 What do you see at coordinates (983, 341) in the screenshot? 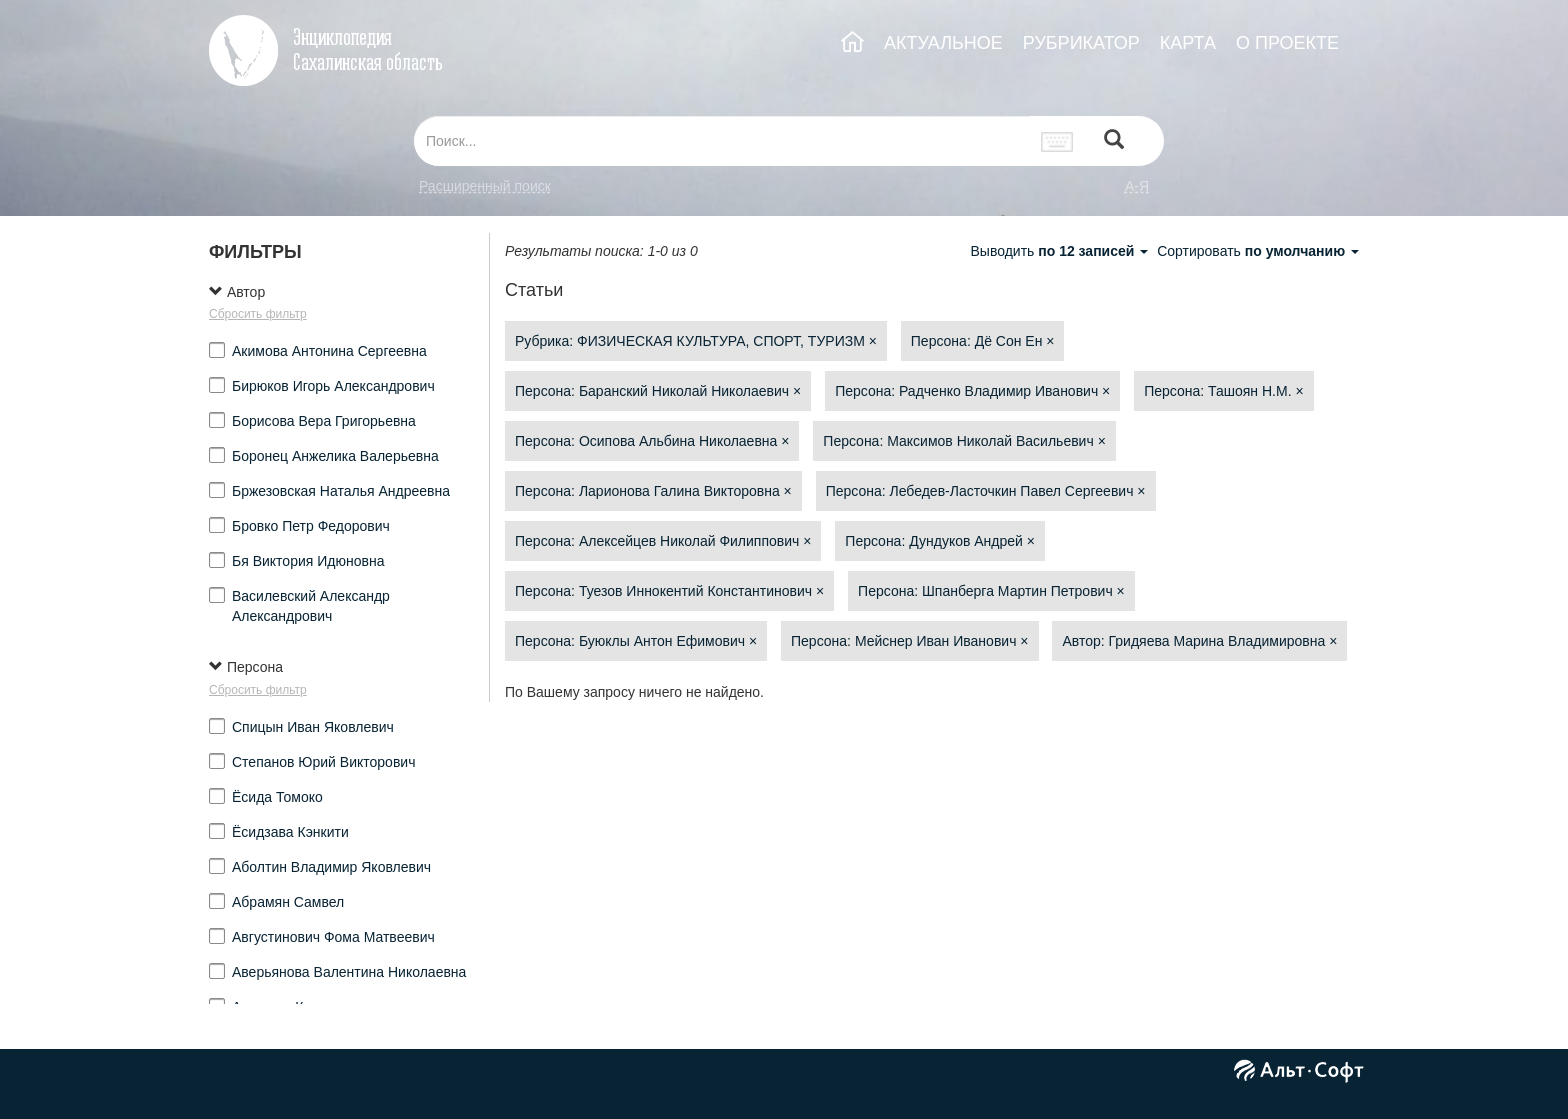
I see `Персона: Дё Сон Ен` at bounding box center [983, 341].